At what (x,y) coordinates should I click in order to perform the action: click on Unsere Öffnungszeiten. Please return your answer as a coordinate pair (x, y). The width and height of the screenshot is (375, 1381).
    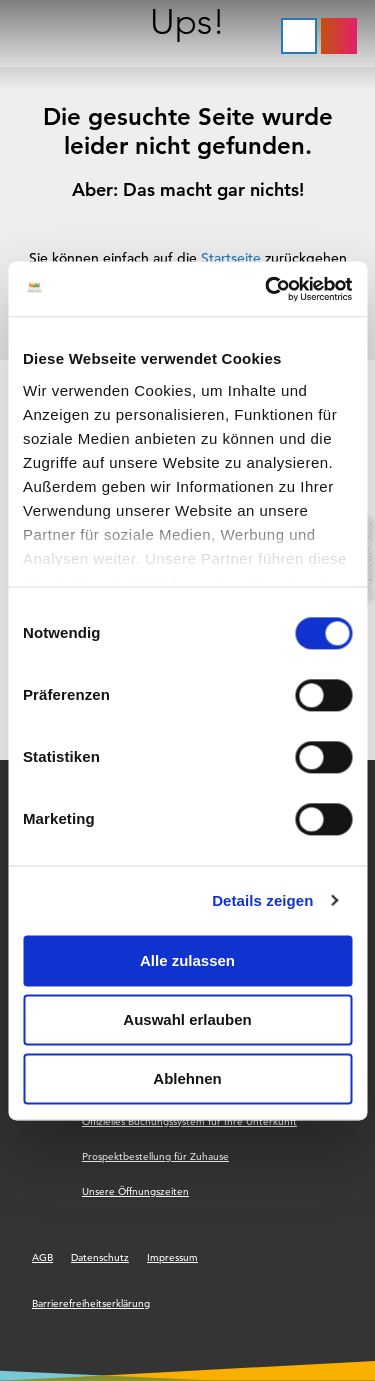
    Looking at the image, I should click on (135, 1191).